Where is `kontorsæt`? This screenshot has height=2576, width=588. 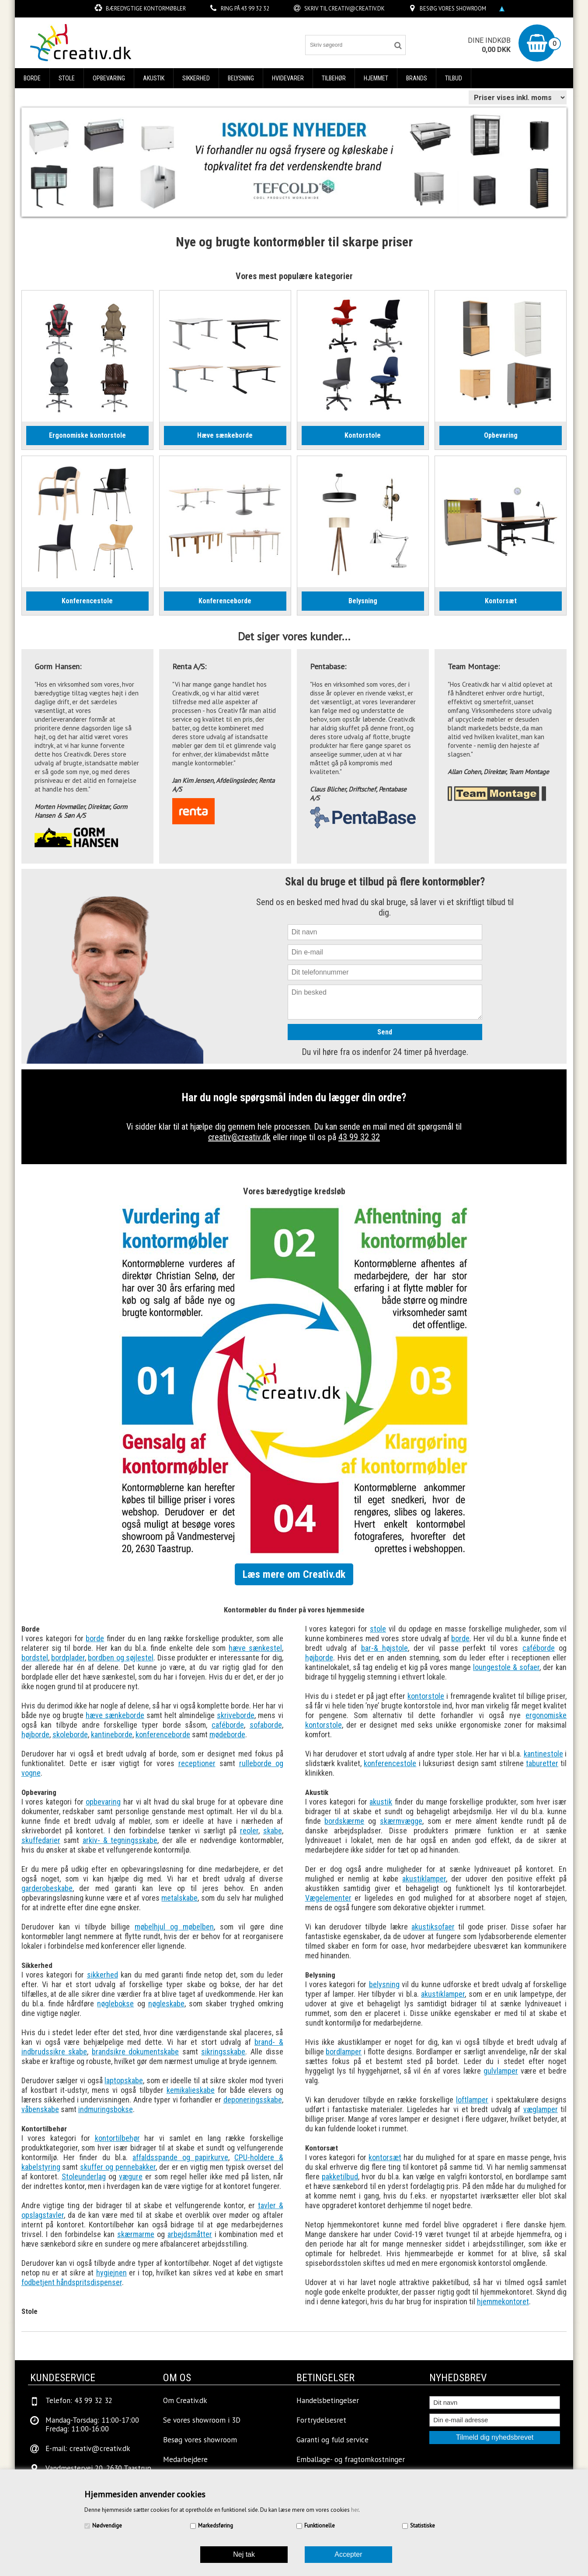 kontorsæt is located at coordinates (385, 2157).